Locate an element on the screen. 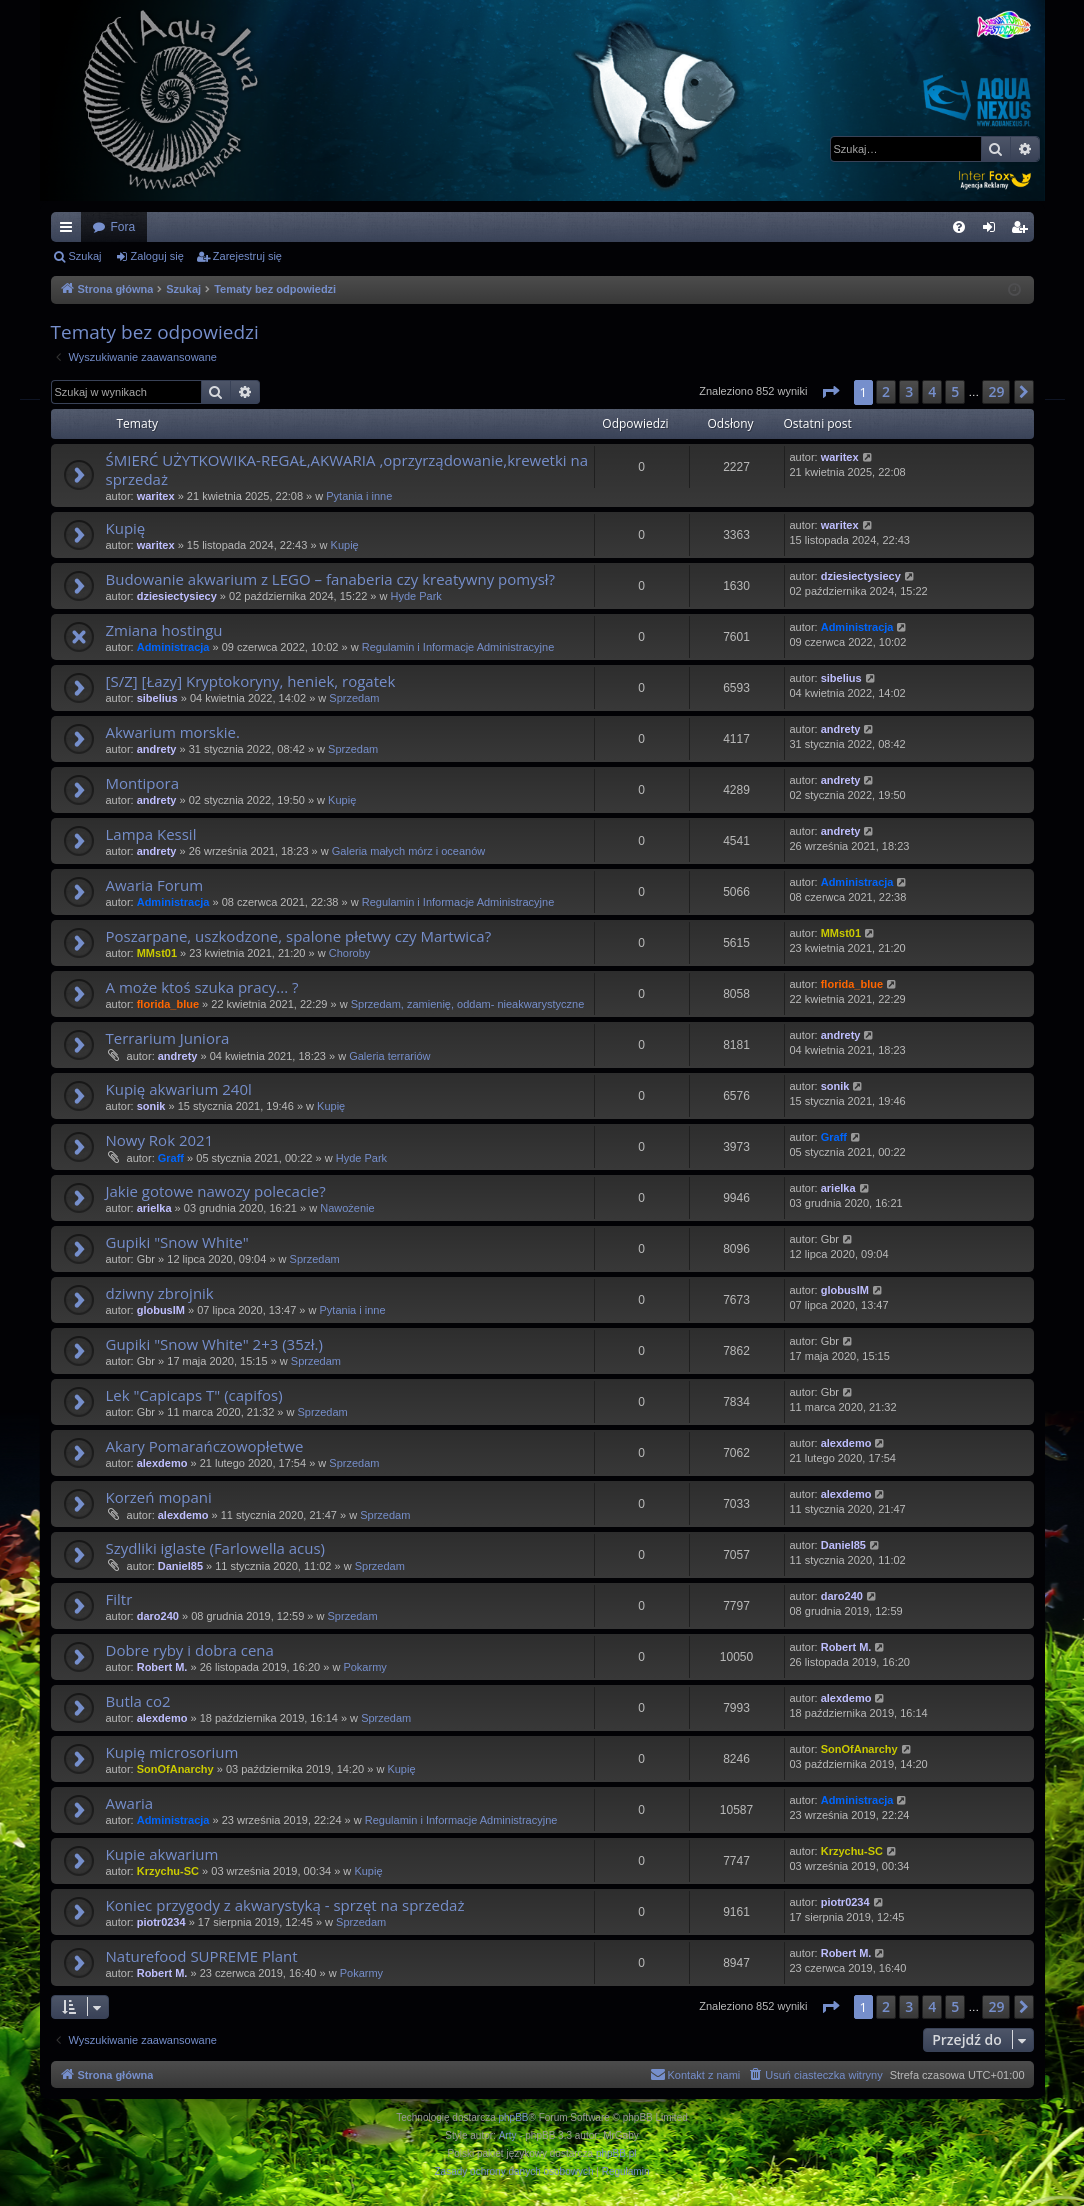 This screenshot has width=1084, height=2206. Kupię akwarium 240l is located at coordinates (179, 1089).